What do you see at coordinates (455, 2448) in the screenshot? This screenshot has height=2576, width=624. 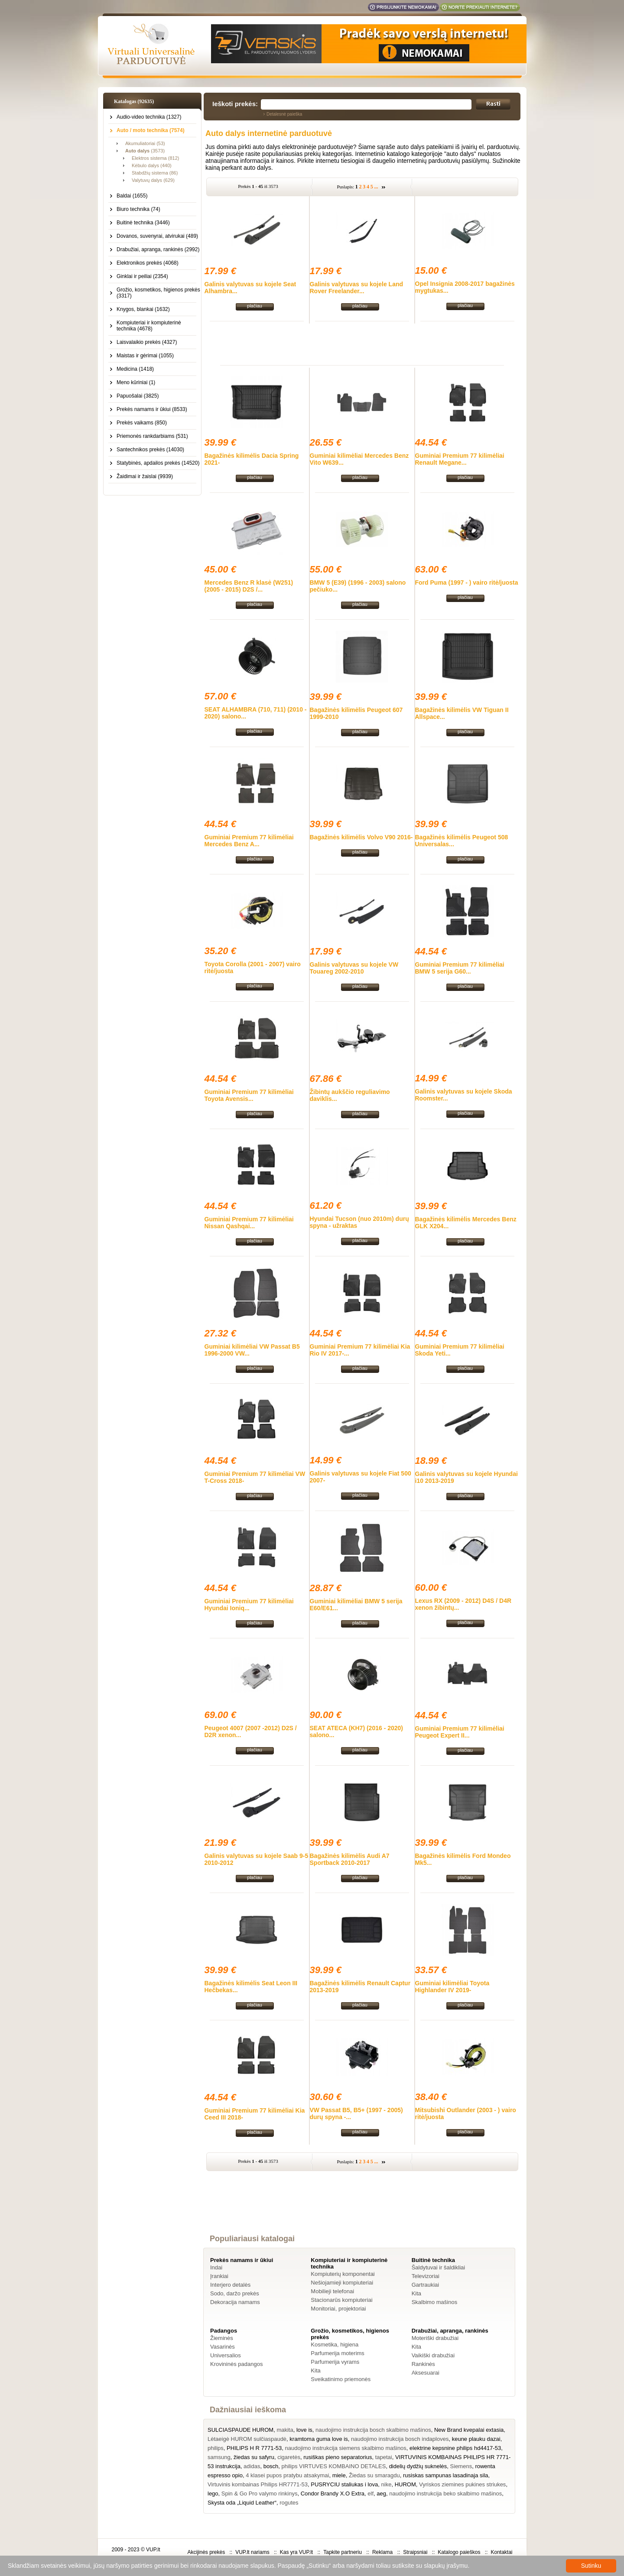 I see `elektrine kepsnine philips hd4417-53` at bounding box center [455, 2448].